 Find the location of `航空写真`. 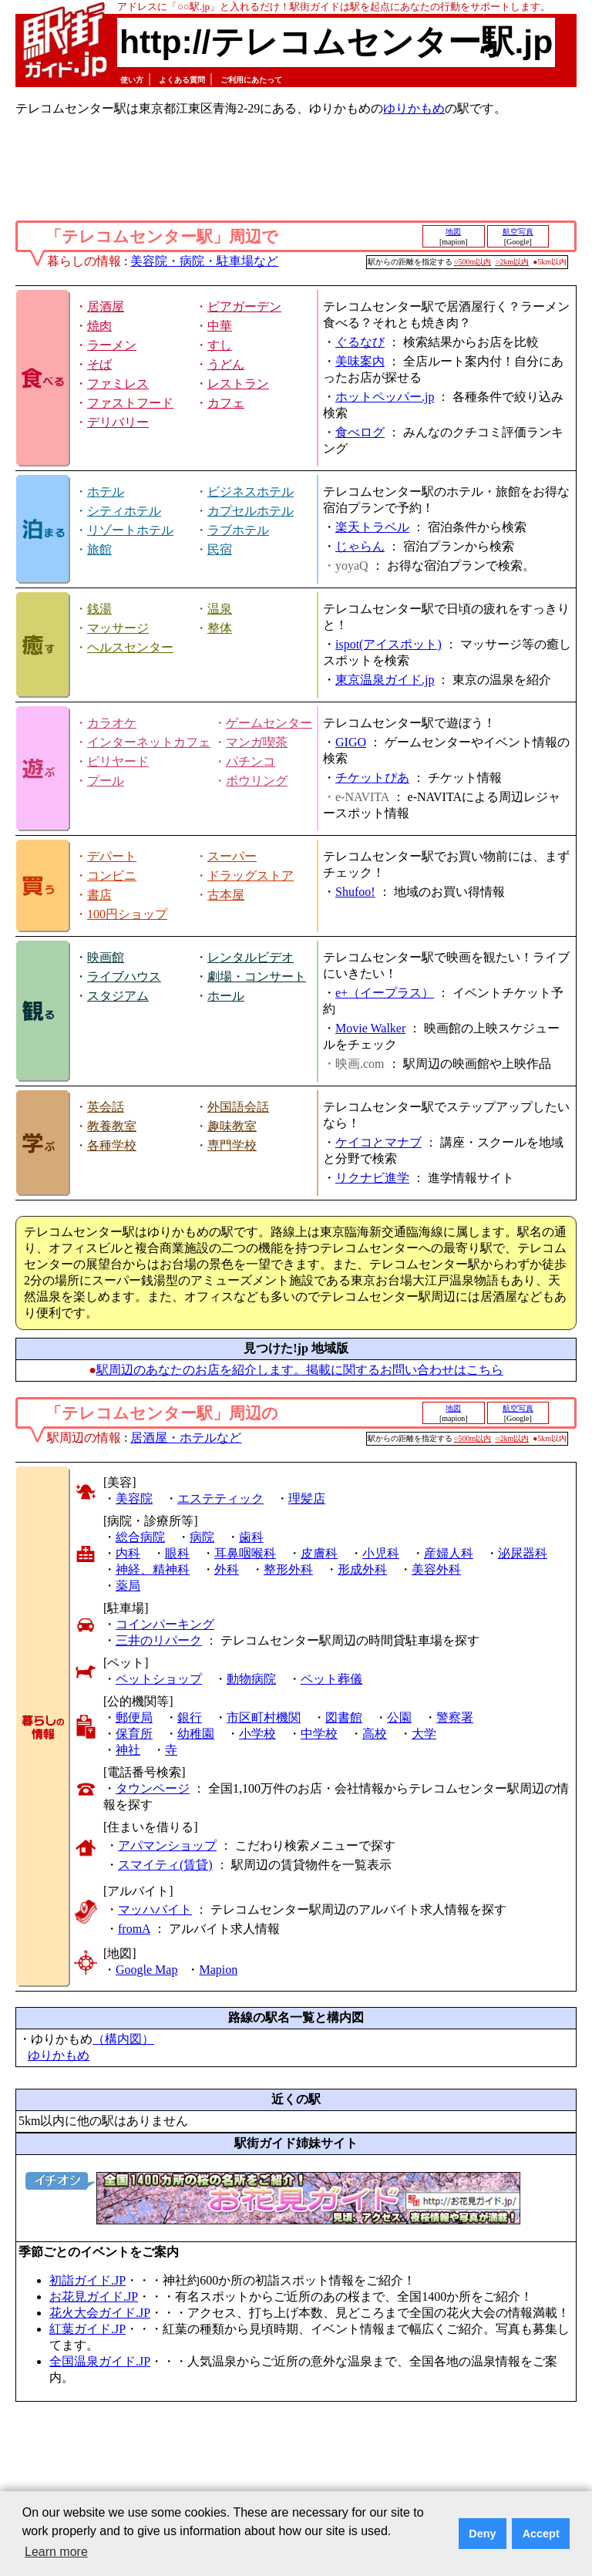

航空写真 is located at coordinates (518, 231).